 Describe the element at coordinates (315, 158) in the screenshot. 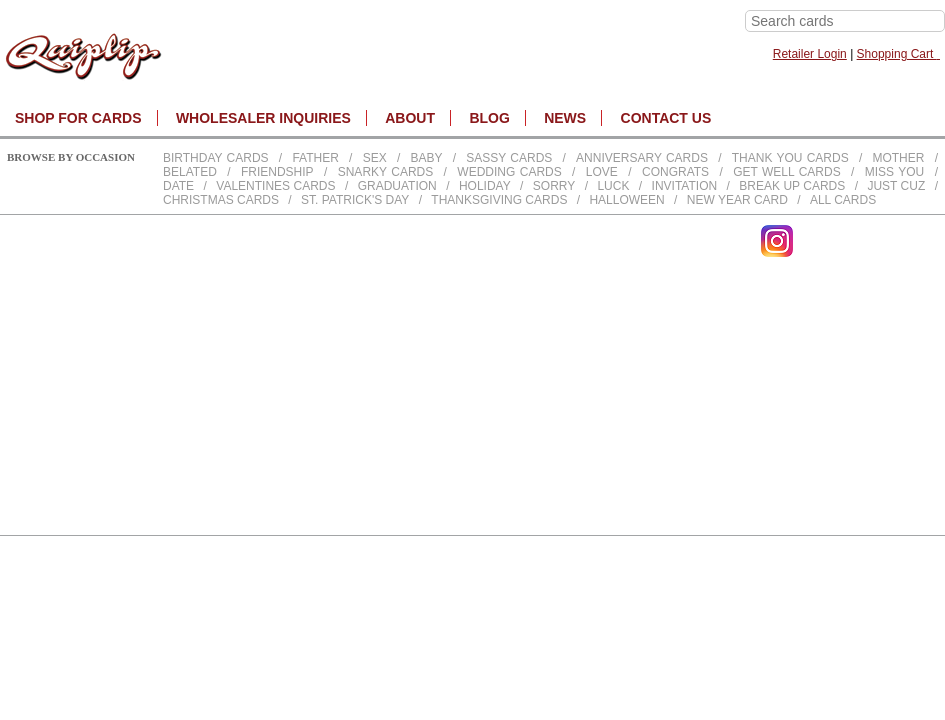

I see `Father` at that location.